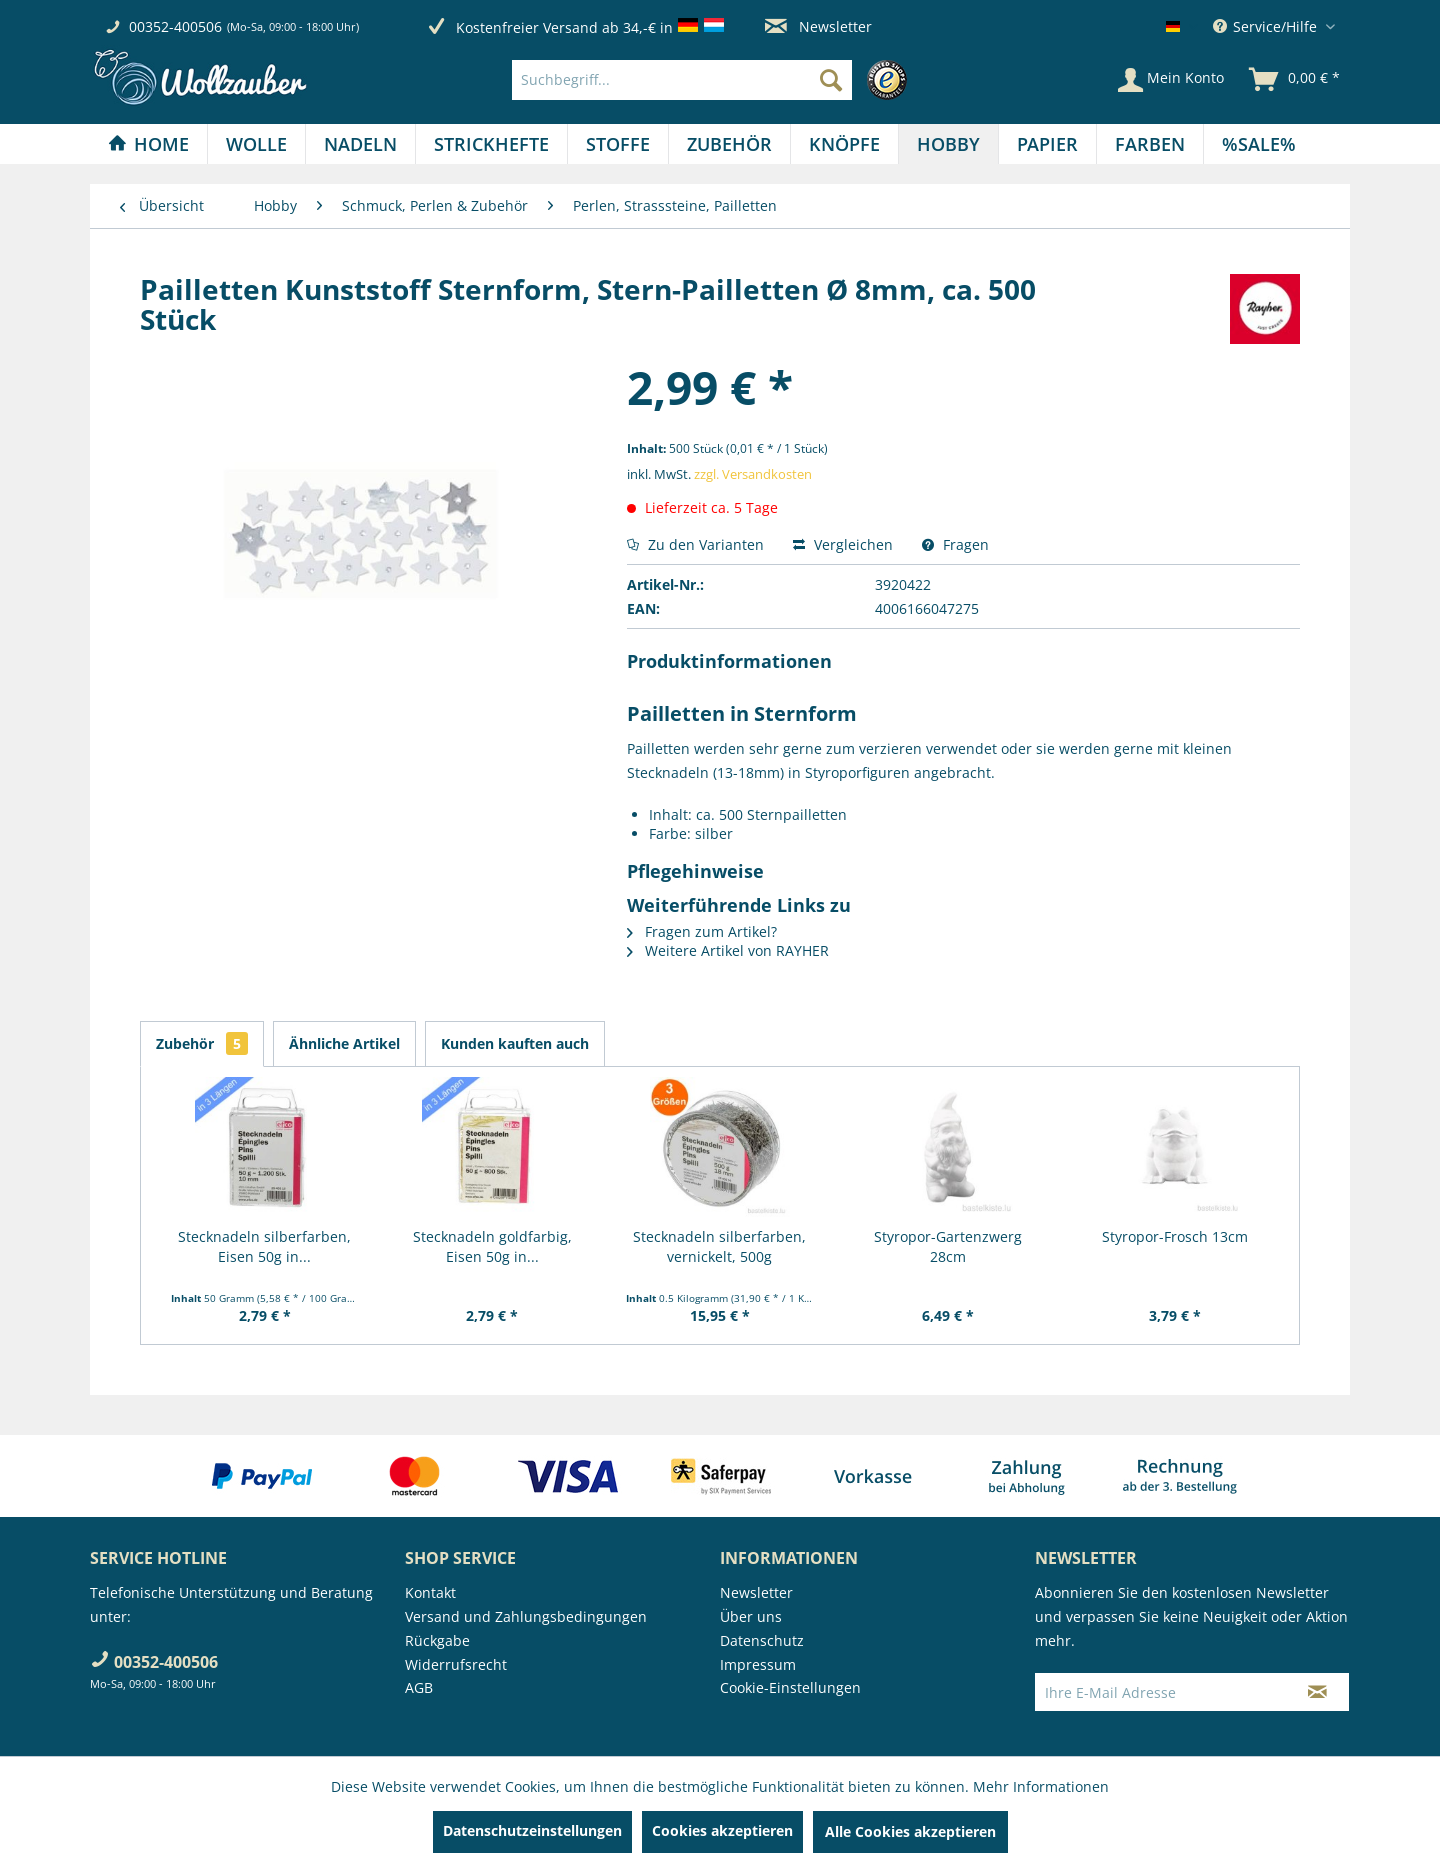 The image size is (1440, 1868). I want to click on [%SALE%], so click(1259, 144).